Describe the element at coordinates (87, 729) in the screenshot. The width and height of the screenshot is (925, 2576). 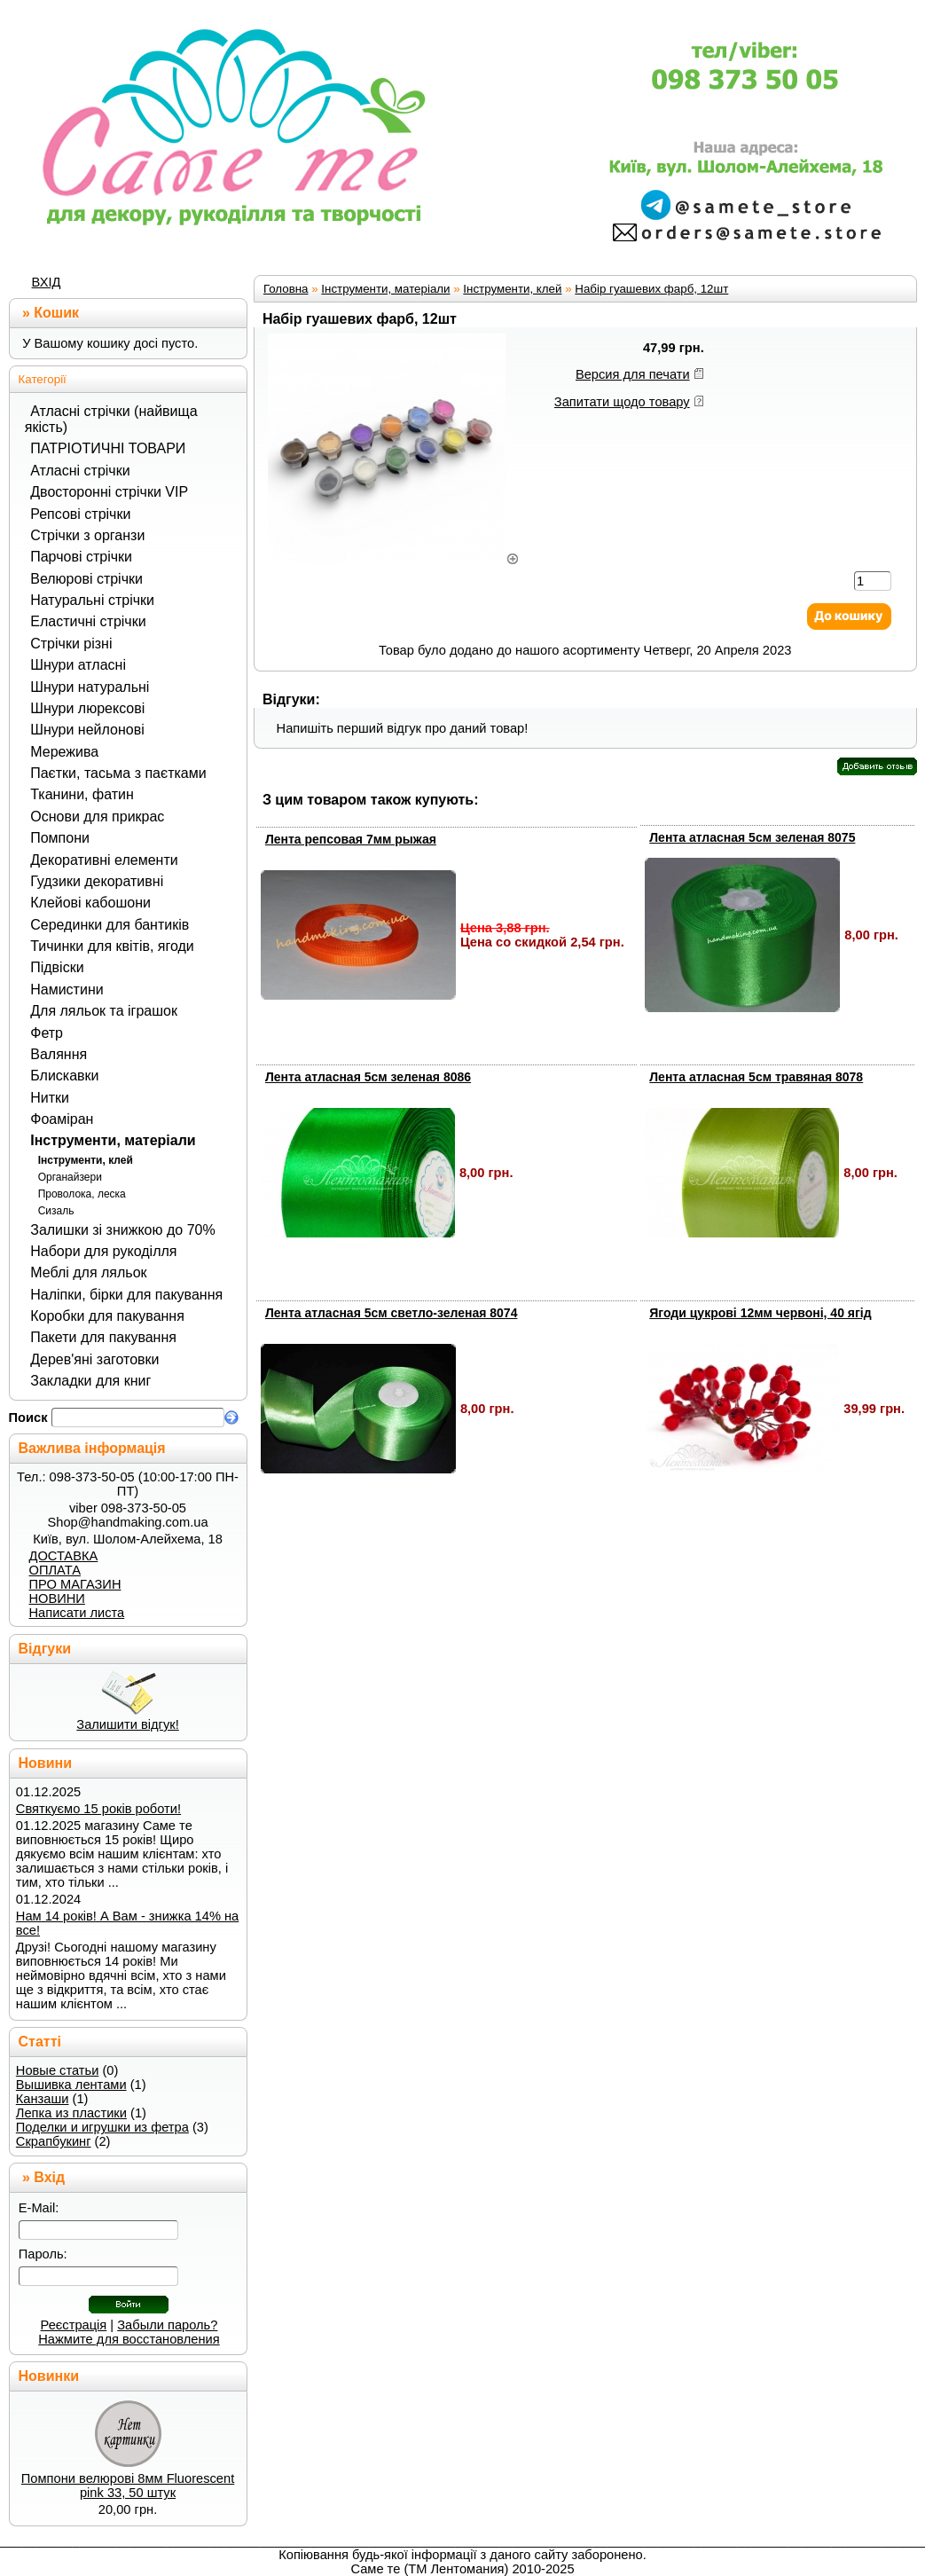
I see `Шнури нейлонові` at that location.